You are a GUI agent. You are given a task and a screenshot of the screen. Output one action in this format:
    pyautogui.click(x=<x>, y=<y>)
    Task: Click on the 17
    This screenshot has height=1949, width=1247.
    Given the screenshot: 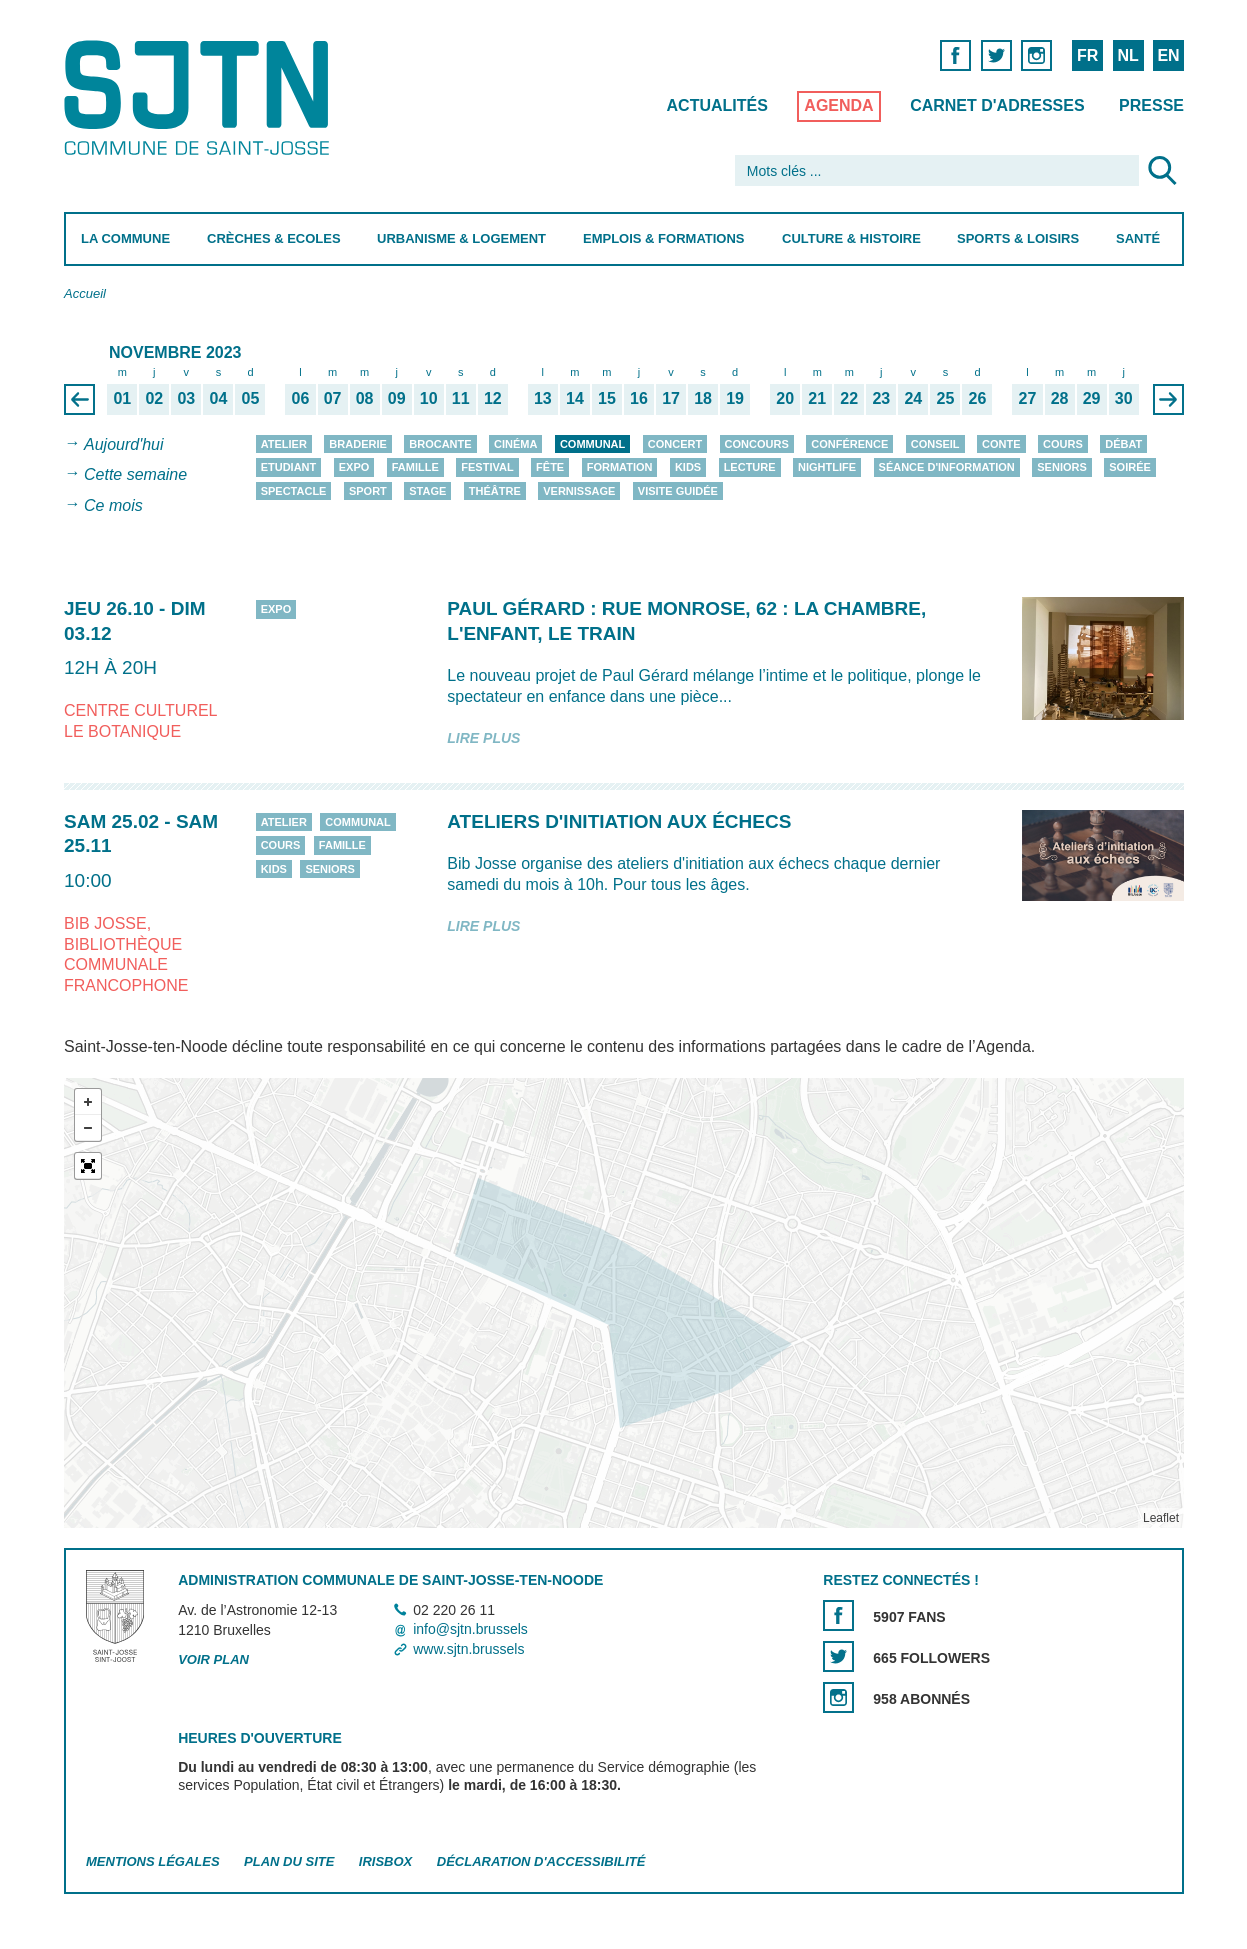 What is the action you would take?
    pyautogui.click(x=671, y=398)
    